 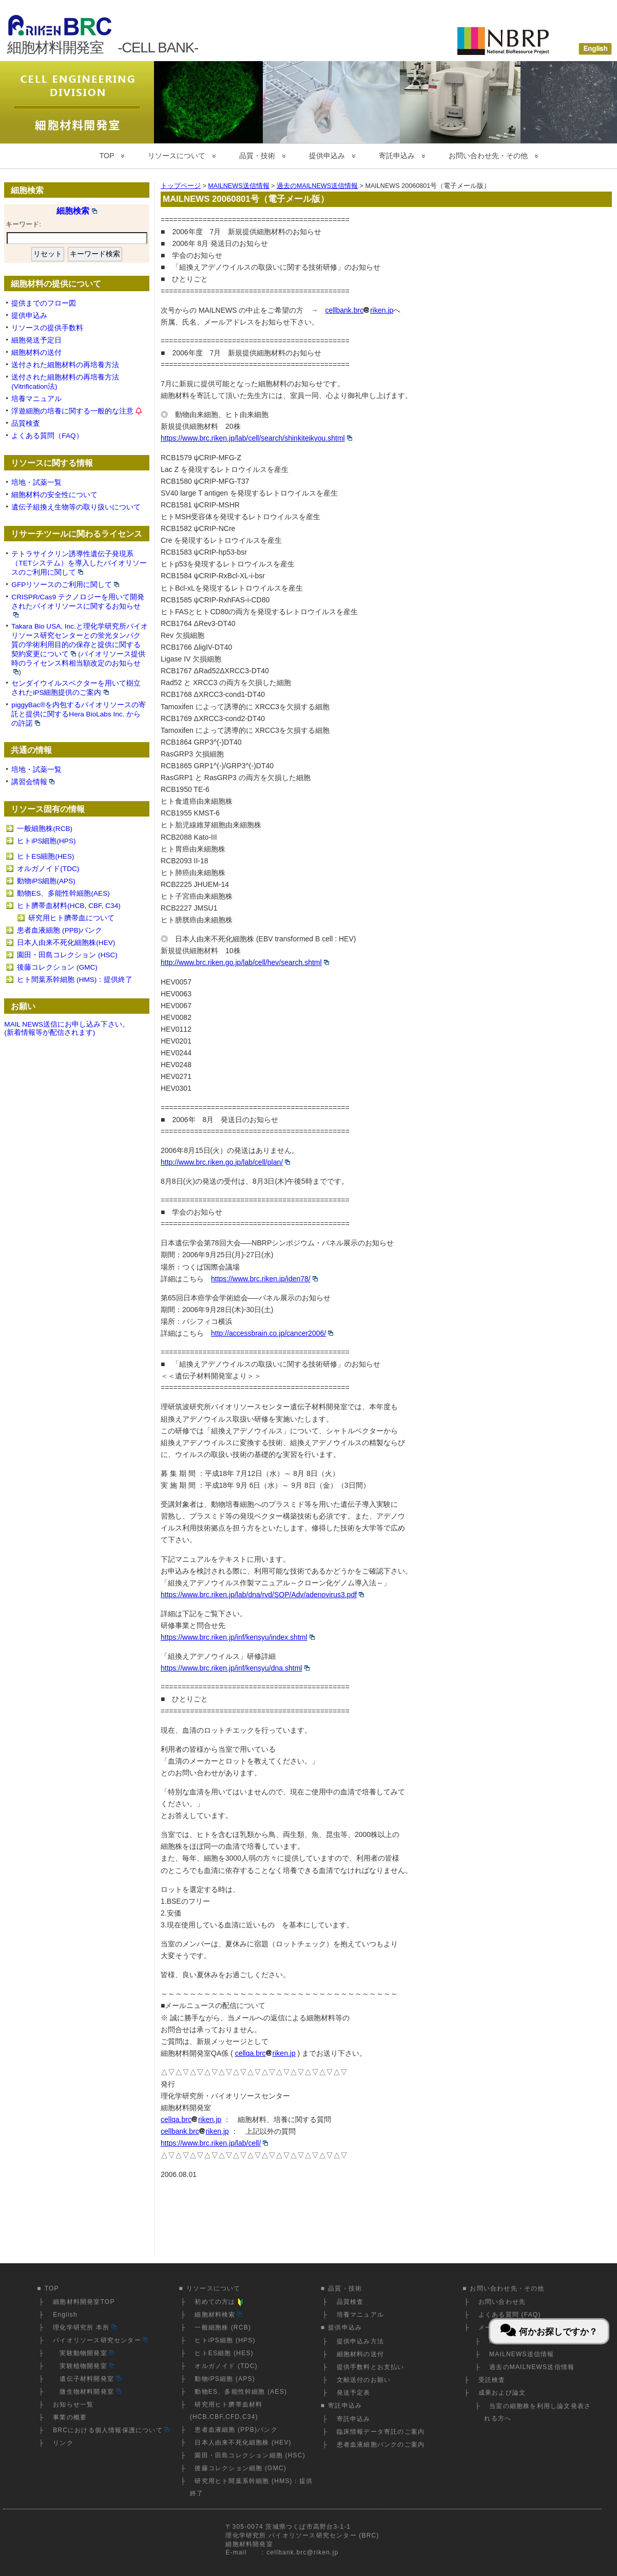 What do you see at coordinates (225, 2378) in the screenshot?
I see `動物iPS細胞 (APS)` at bounding box center [225, 2378].